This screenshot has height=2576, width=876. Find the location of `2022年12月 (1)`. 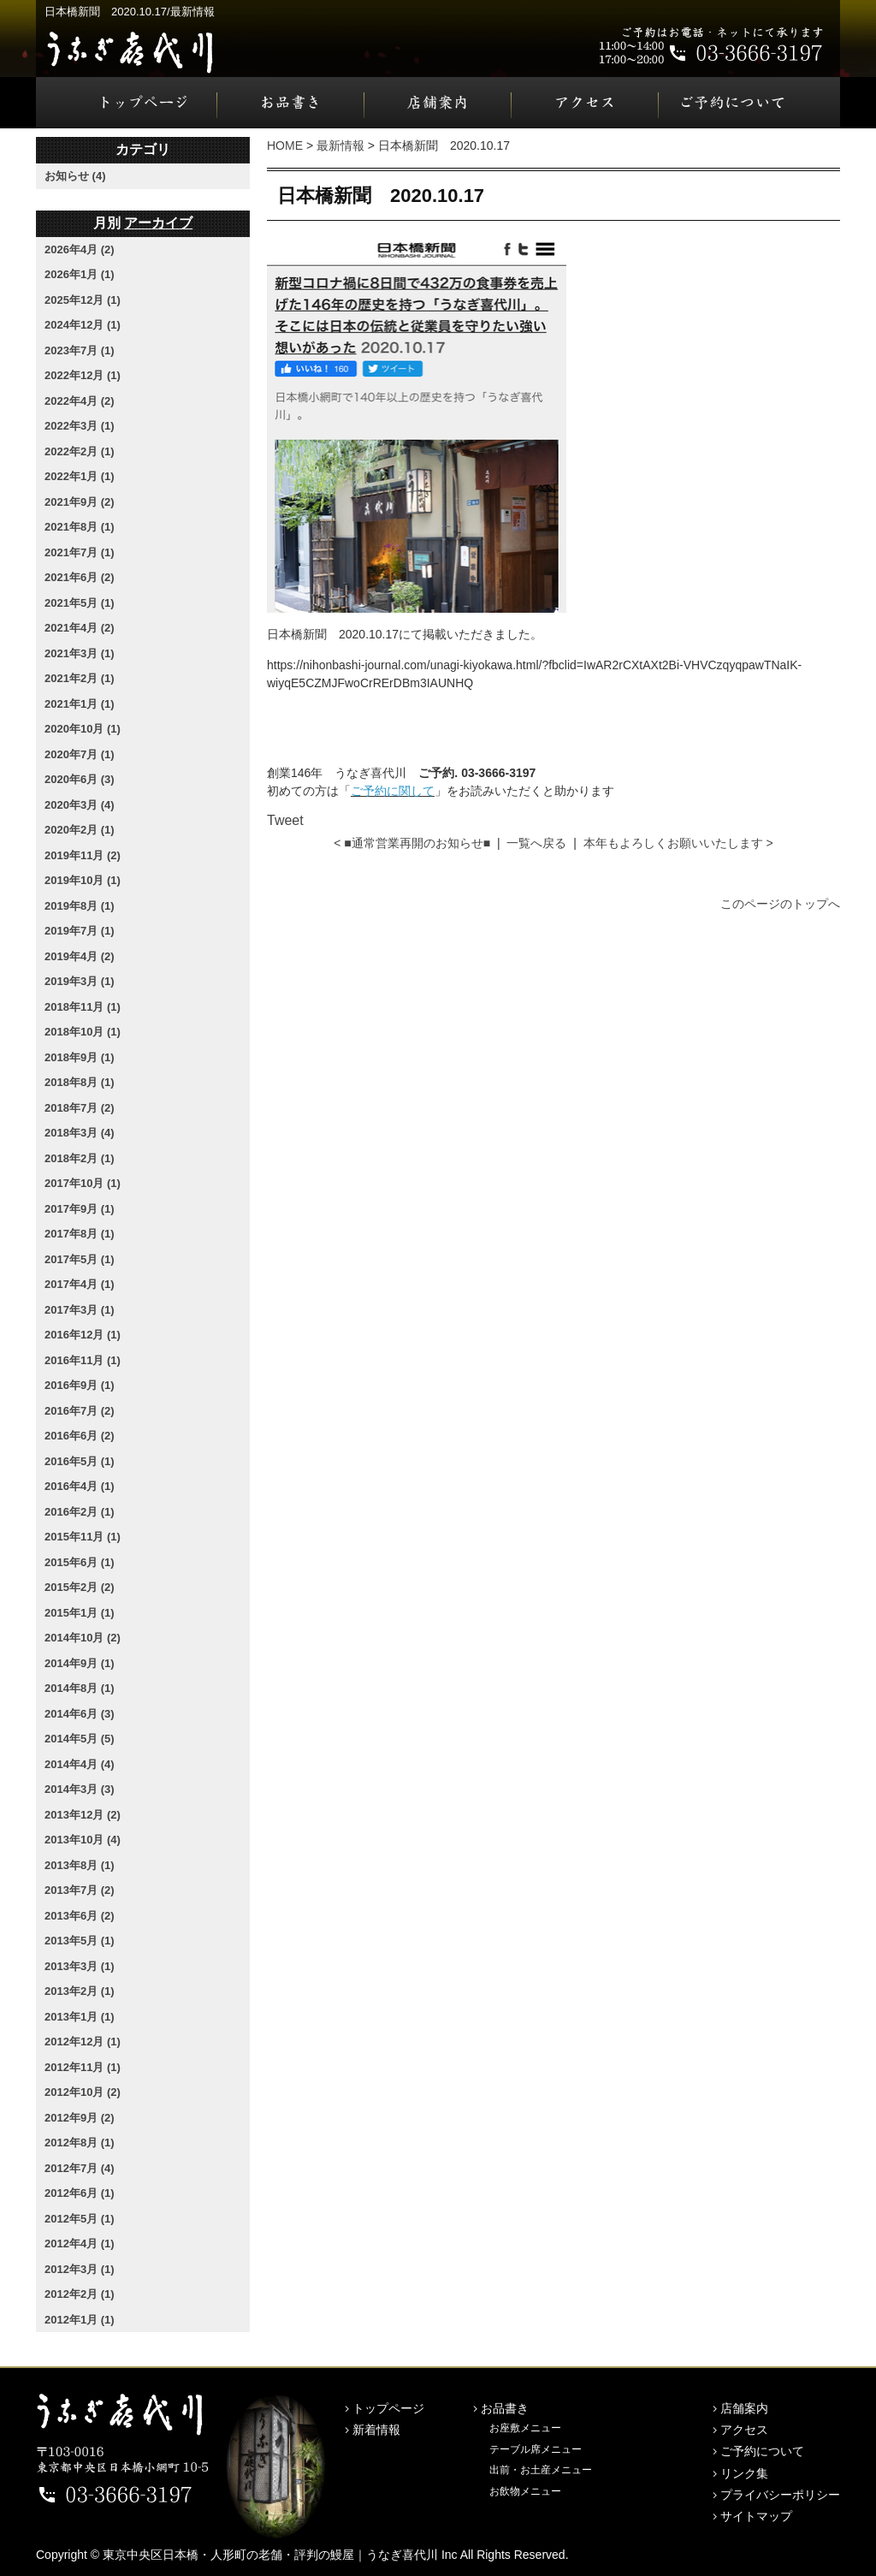

2022年12月 (1) is located at coordinates (82, 375).